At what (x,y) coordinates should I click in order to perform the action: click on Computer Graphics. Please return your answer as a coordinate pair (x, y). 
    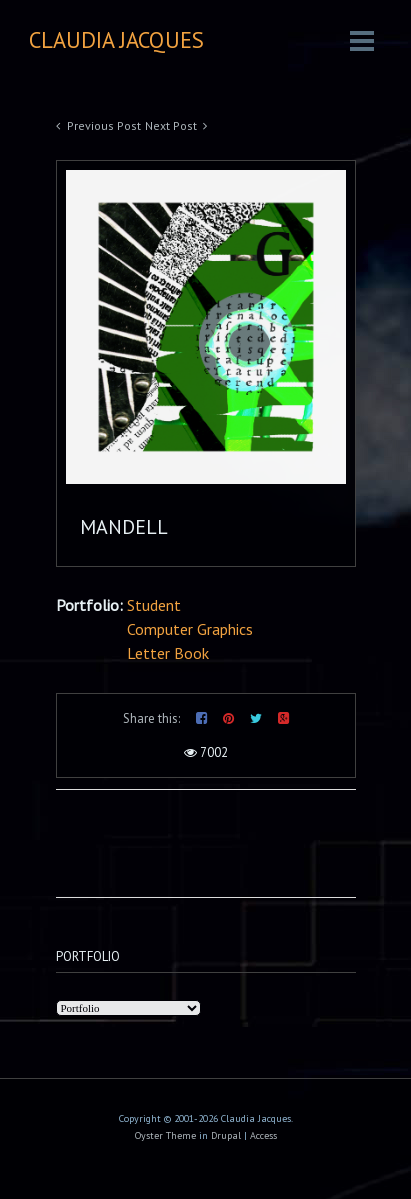
    Looking at the image, I should click on (190, 629).